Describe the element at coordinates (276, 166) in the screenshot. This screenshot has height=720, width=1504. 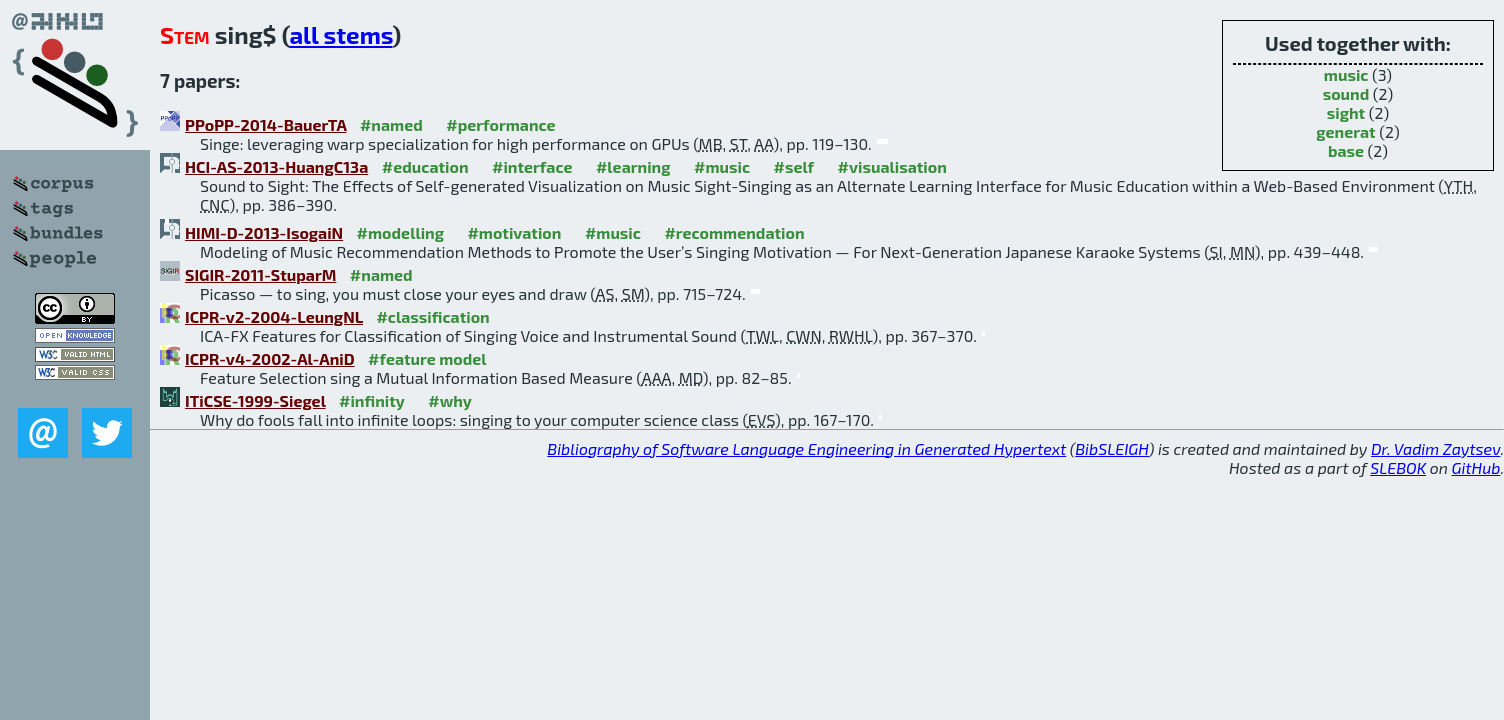
I see `HCI-AS-2013-HuangC13a` at that location.